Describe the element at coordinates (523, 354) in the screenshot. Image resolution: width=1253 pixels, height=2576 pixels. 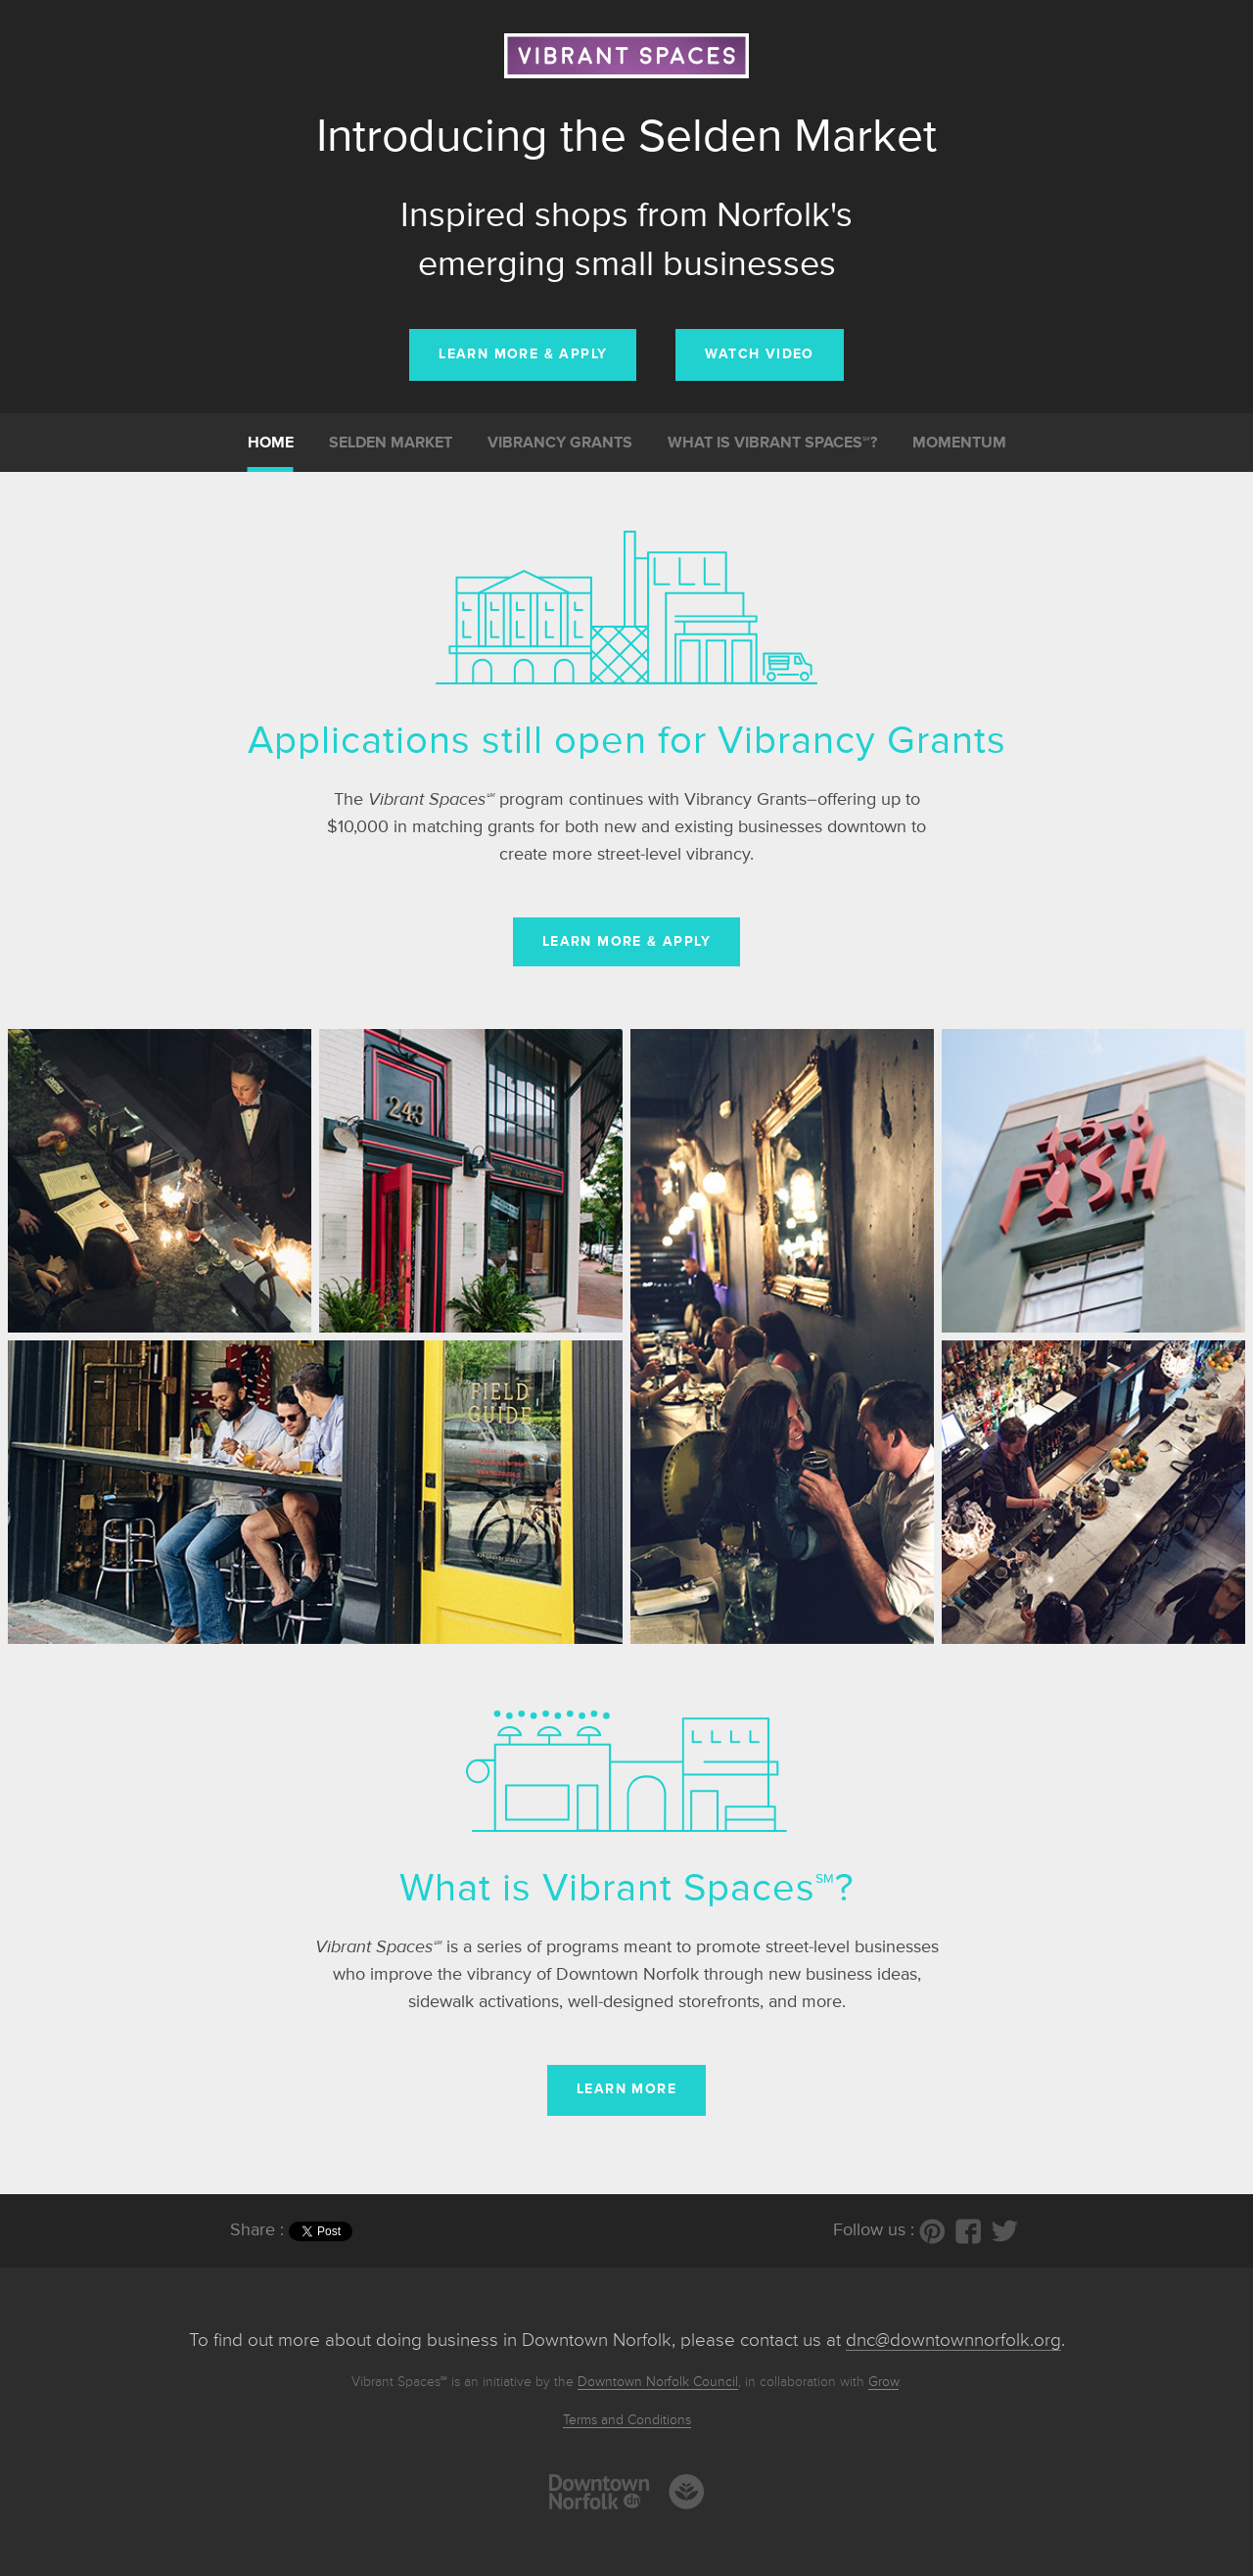
I see `LEARN MORE & Apply` at that location.